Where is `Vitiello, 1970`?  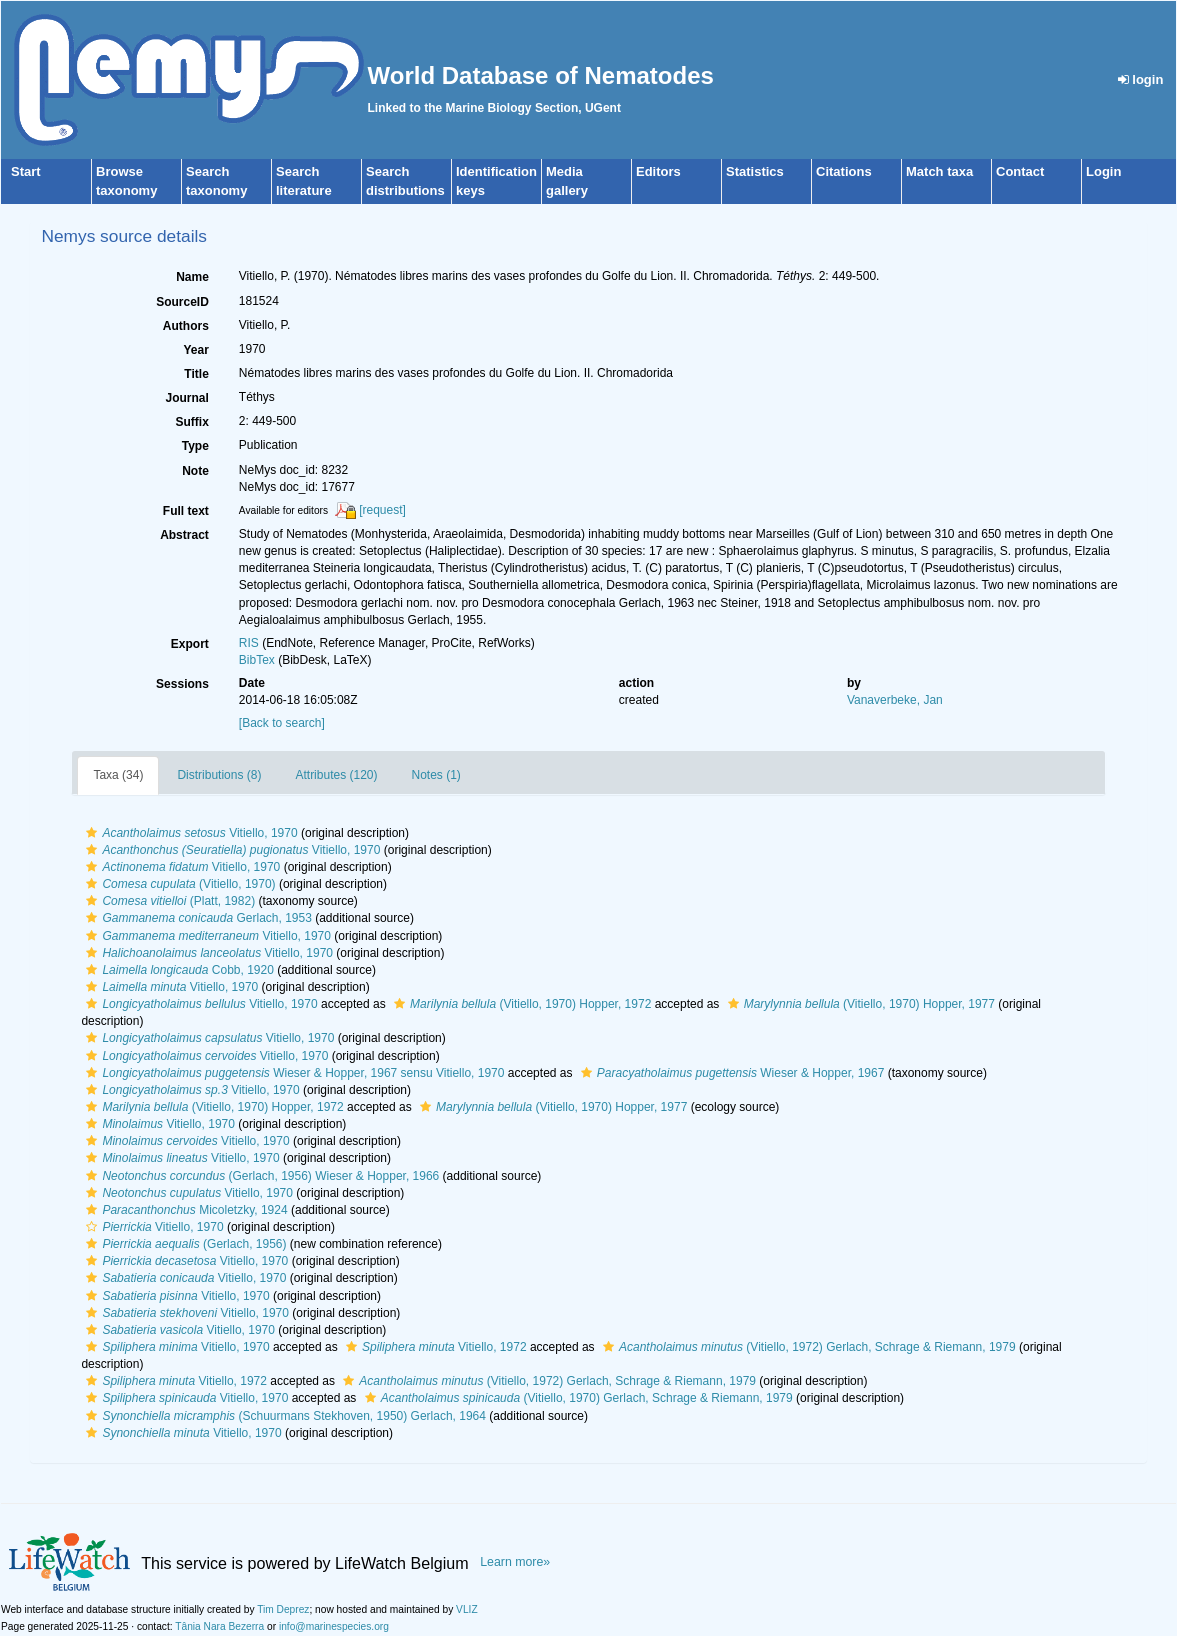
Vitiello, 1970 is located at coordinates (189, 833).